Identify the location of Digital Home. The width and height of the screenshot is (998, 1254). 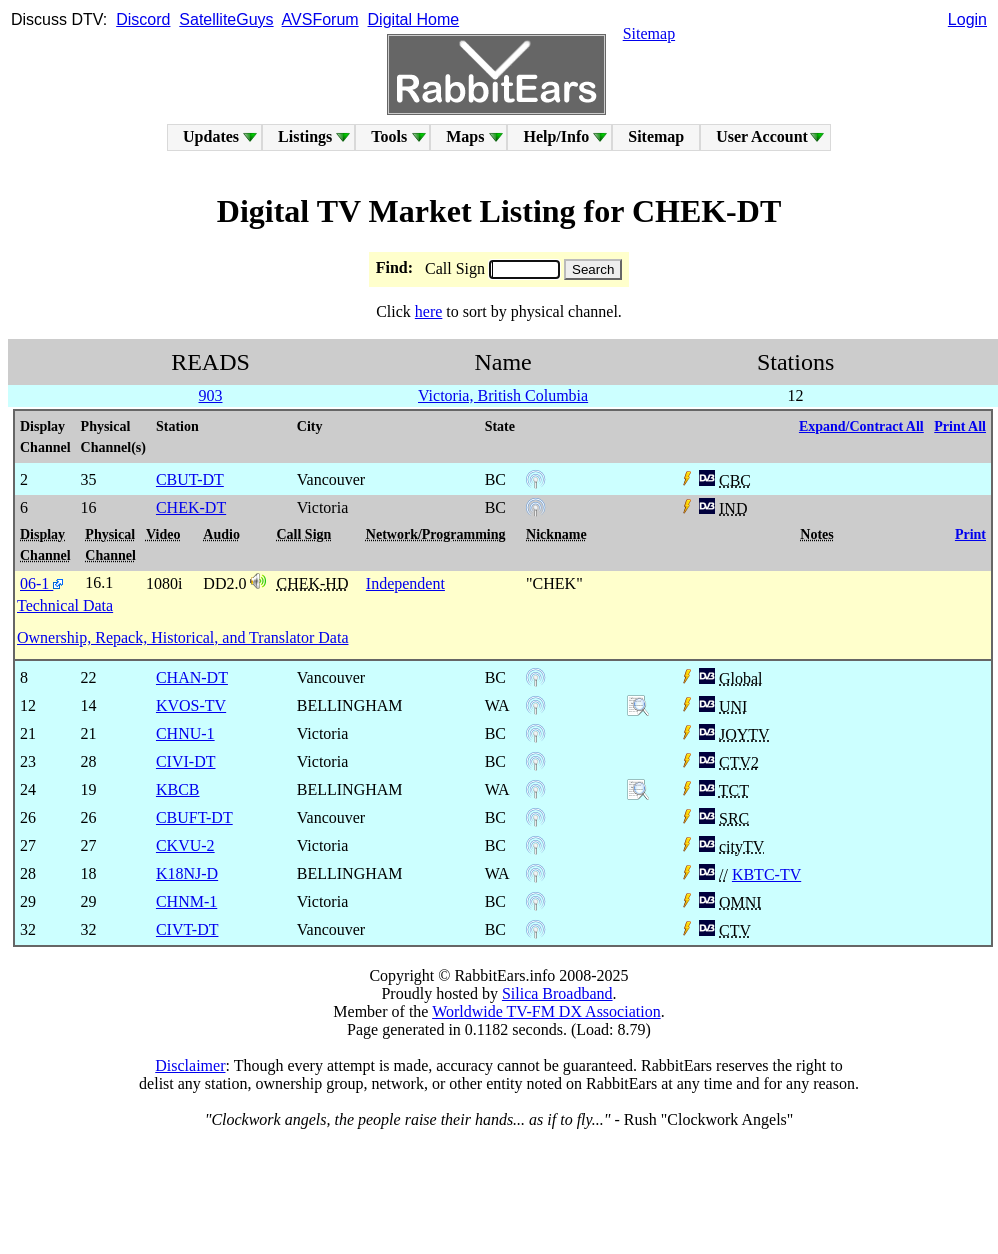
(414, 19).